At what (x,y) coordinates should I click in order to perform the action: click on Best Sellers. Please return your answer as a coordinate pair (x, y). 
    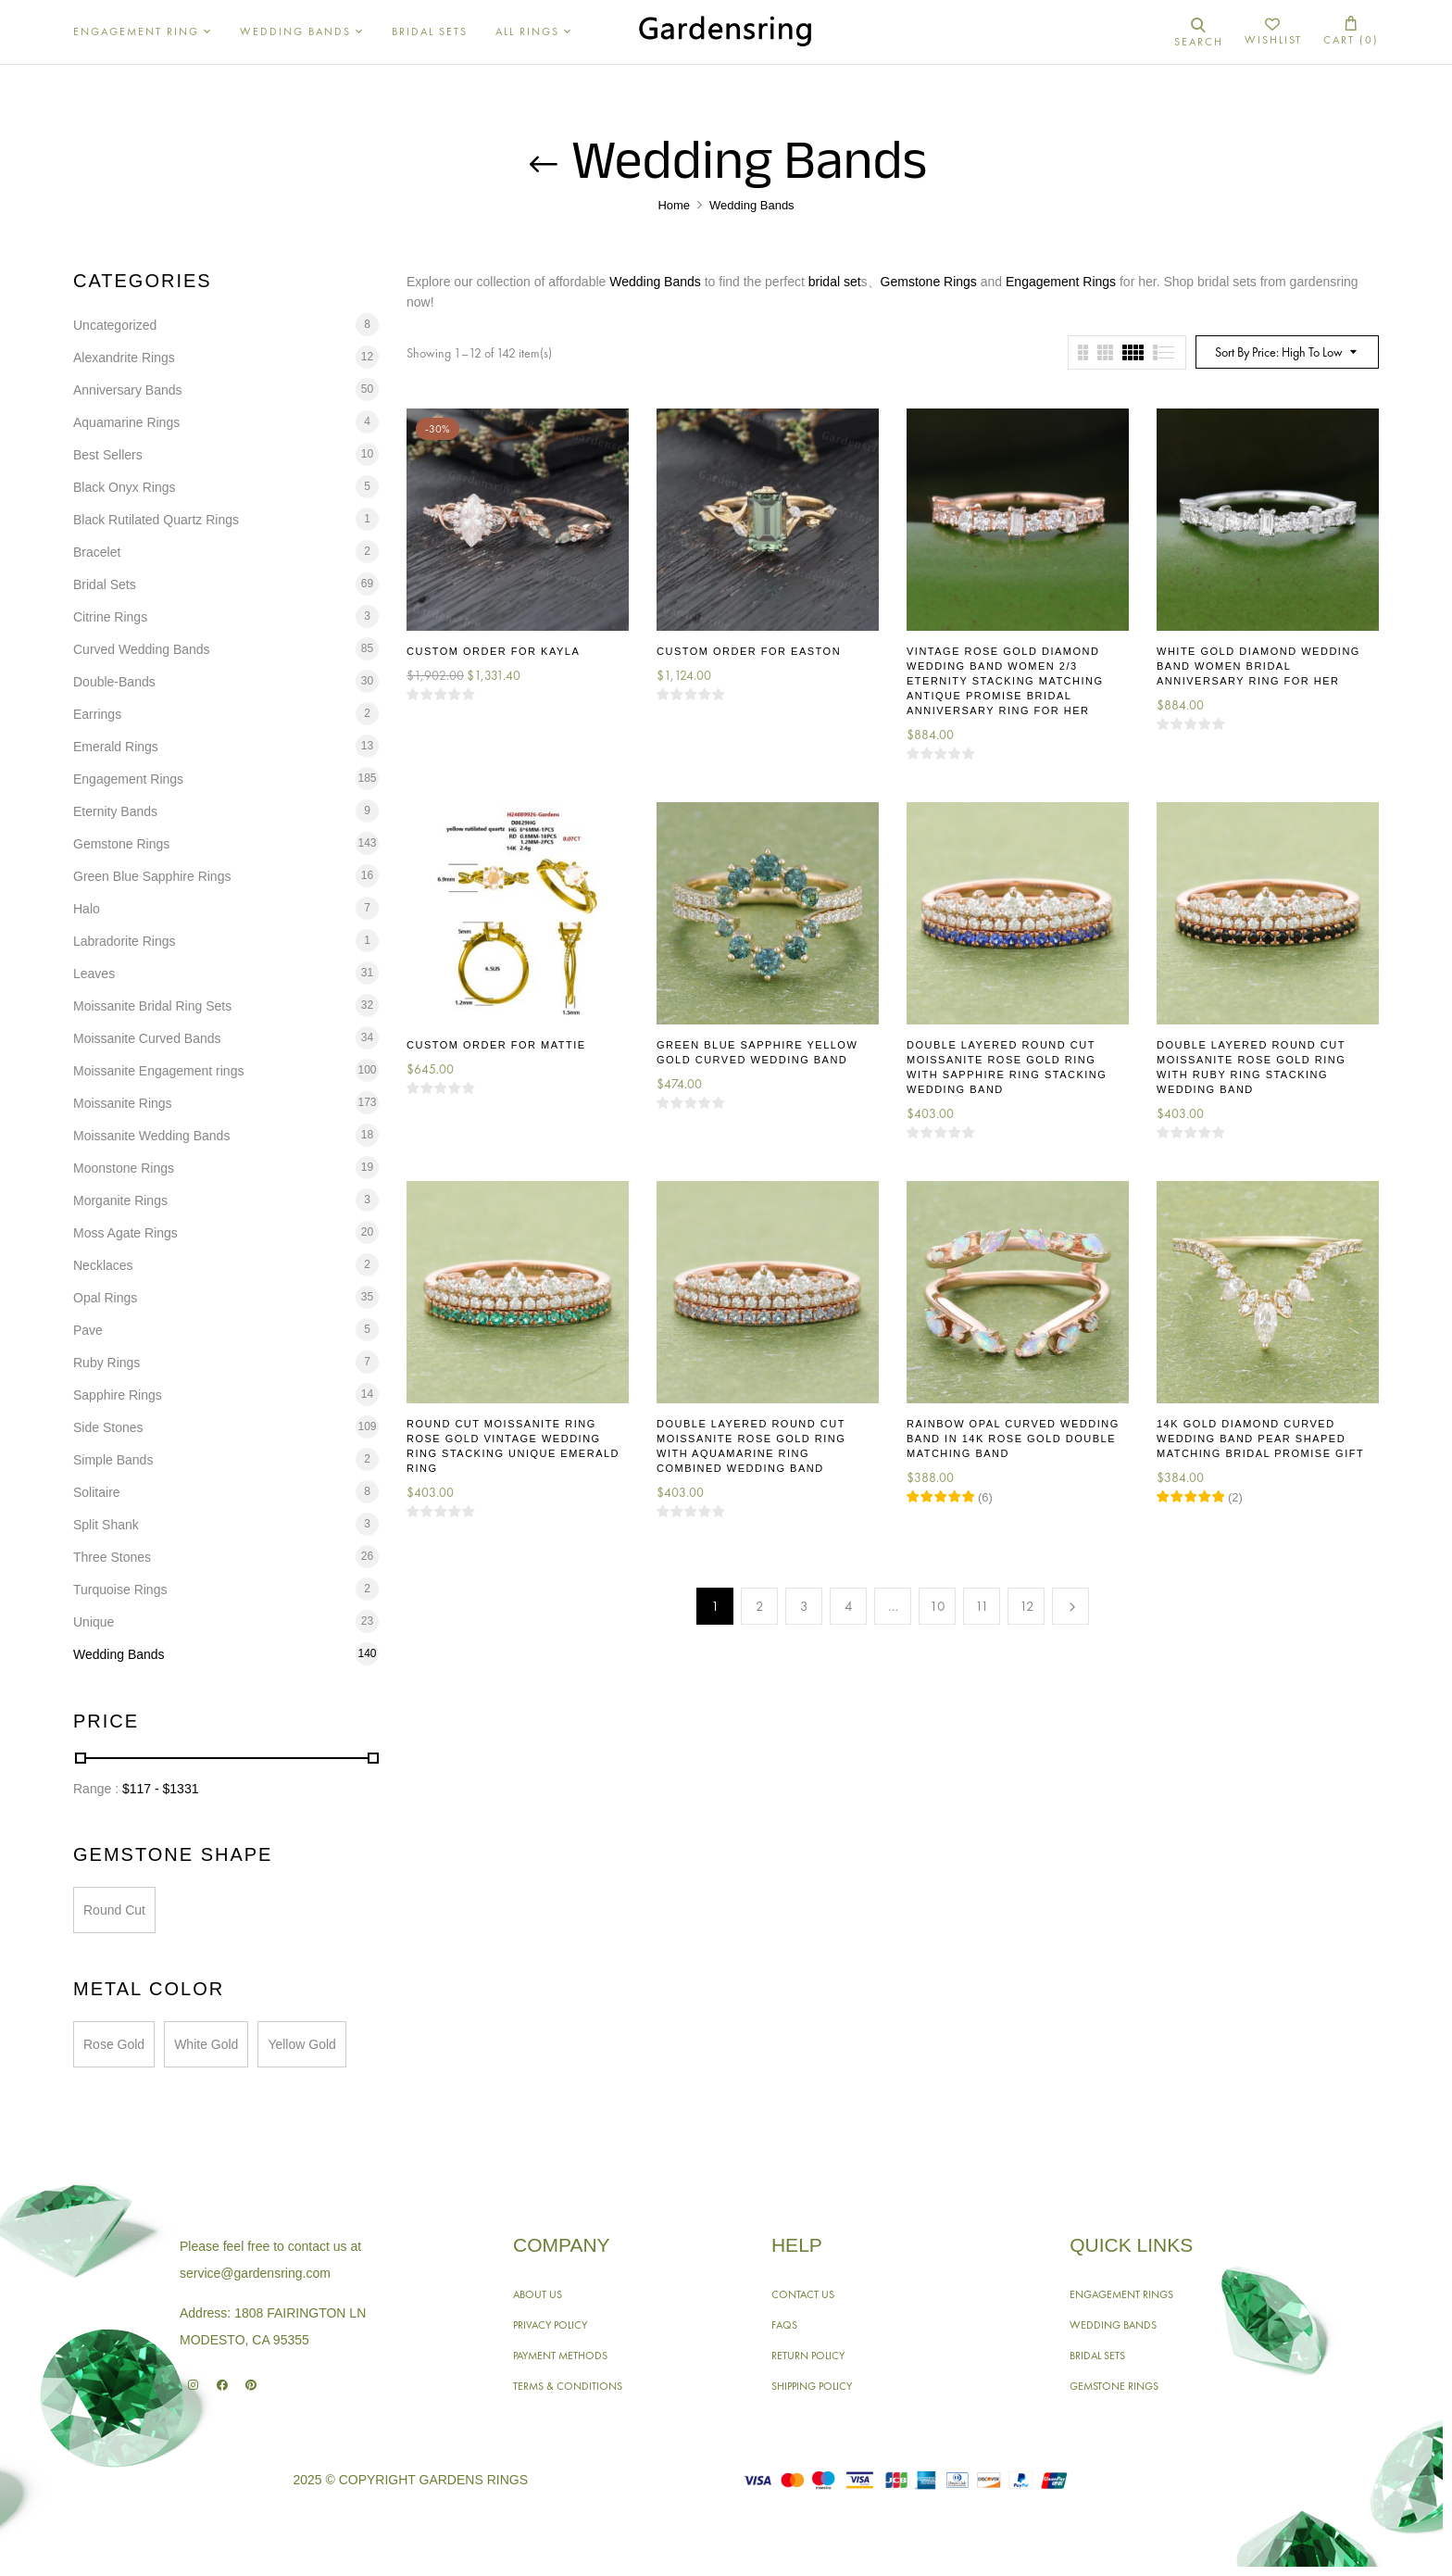
    Looking at the image, I should click on (108, 454).